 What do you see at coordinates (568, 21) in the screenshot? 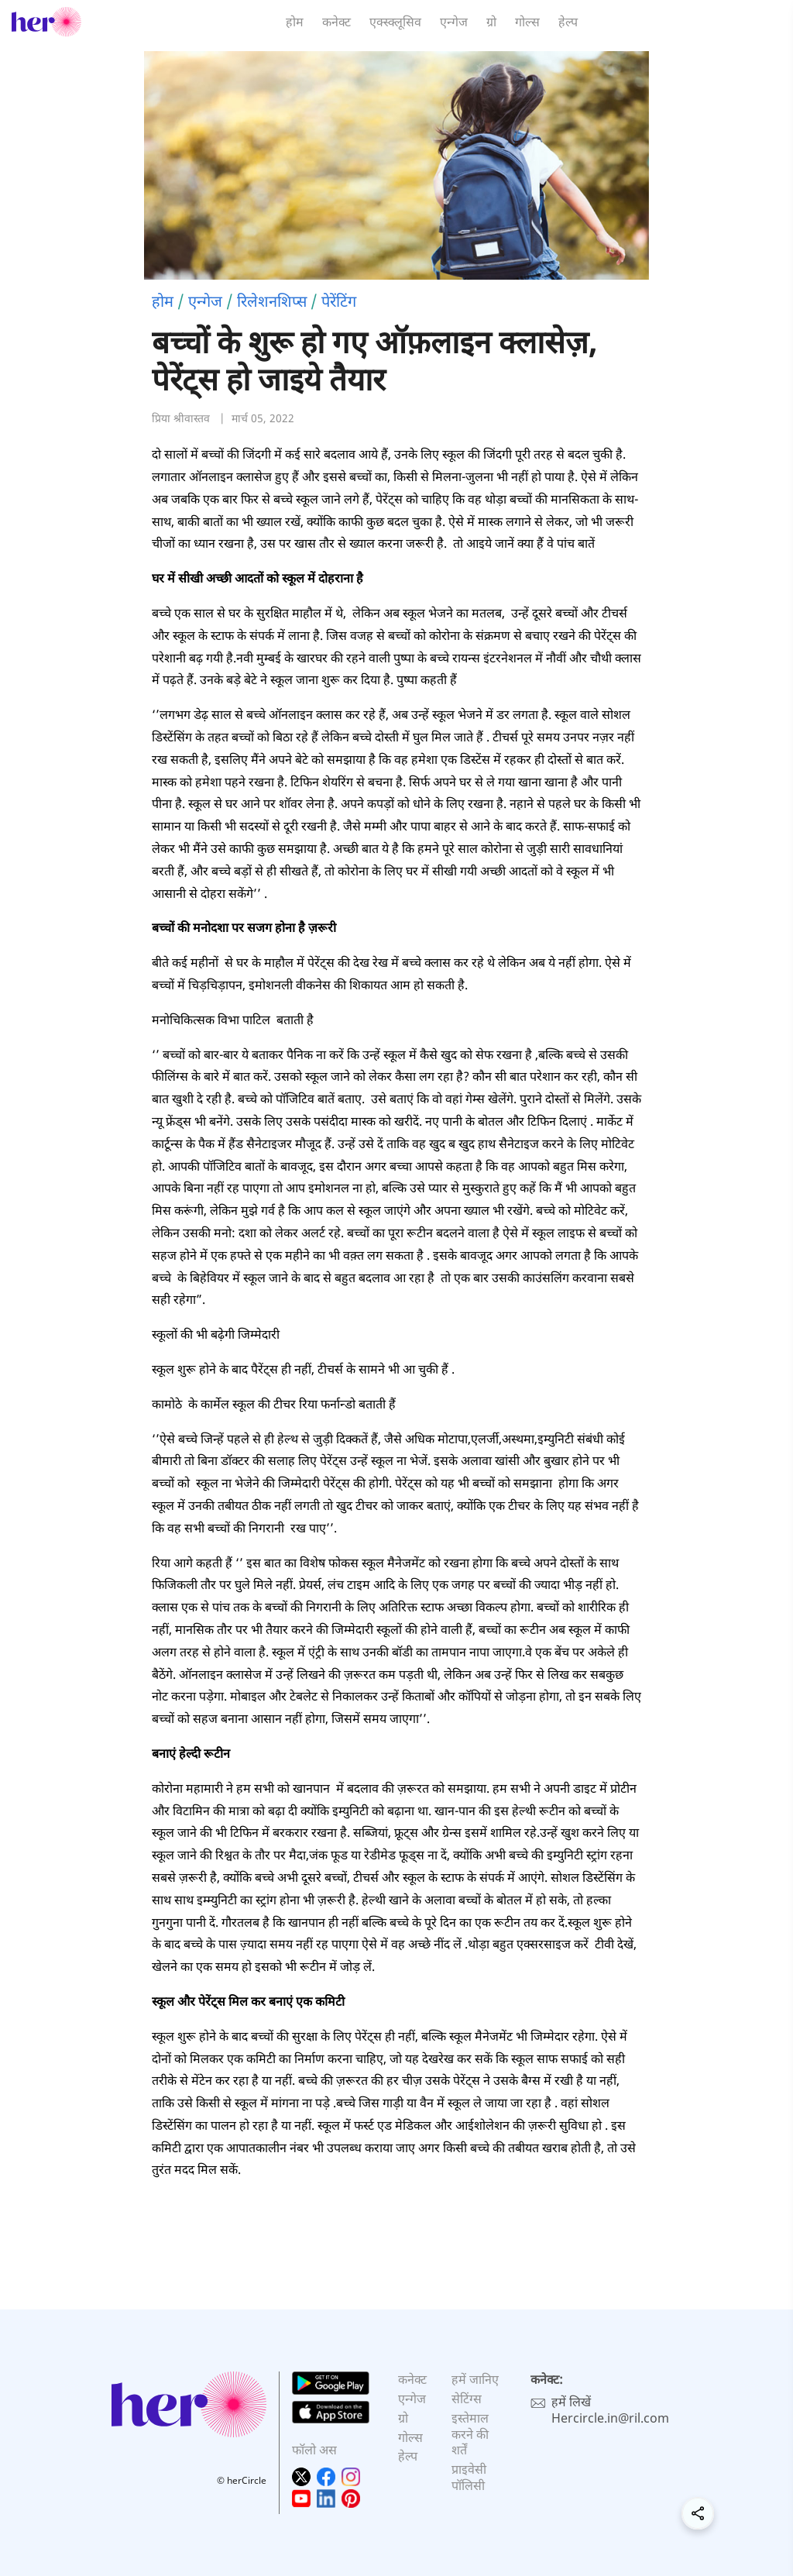
I see `हेल्प` at bounding box center [568, 21].